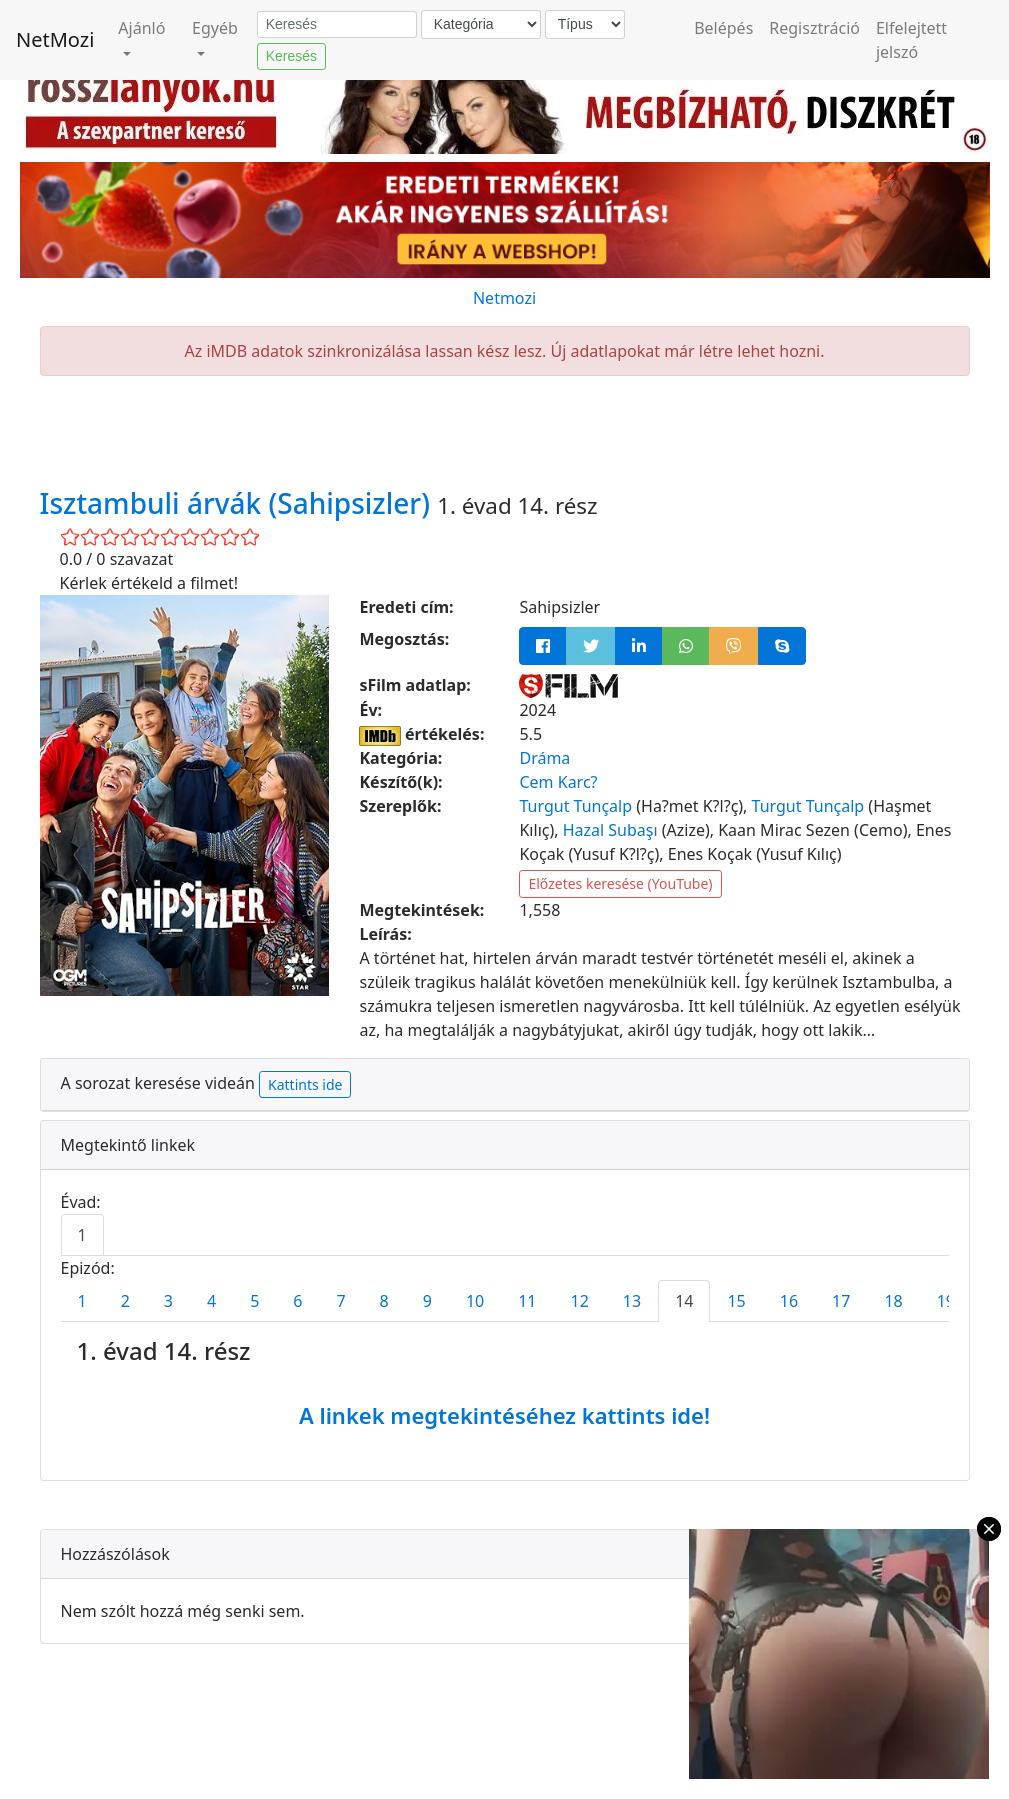 The image size is (1009, 1799). What do you see at coordinates (340, 1301) in the screenshot?
I see `7 [tab]` at bounding box center [340, 1301].